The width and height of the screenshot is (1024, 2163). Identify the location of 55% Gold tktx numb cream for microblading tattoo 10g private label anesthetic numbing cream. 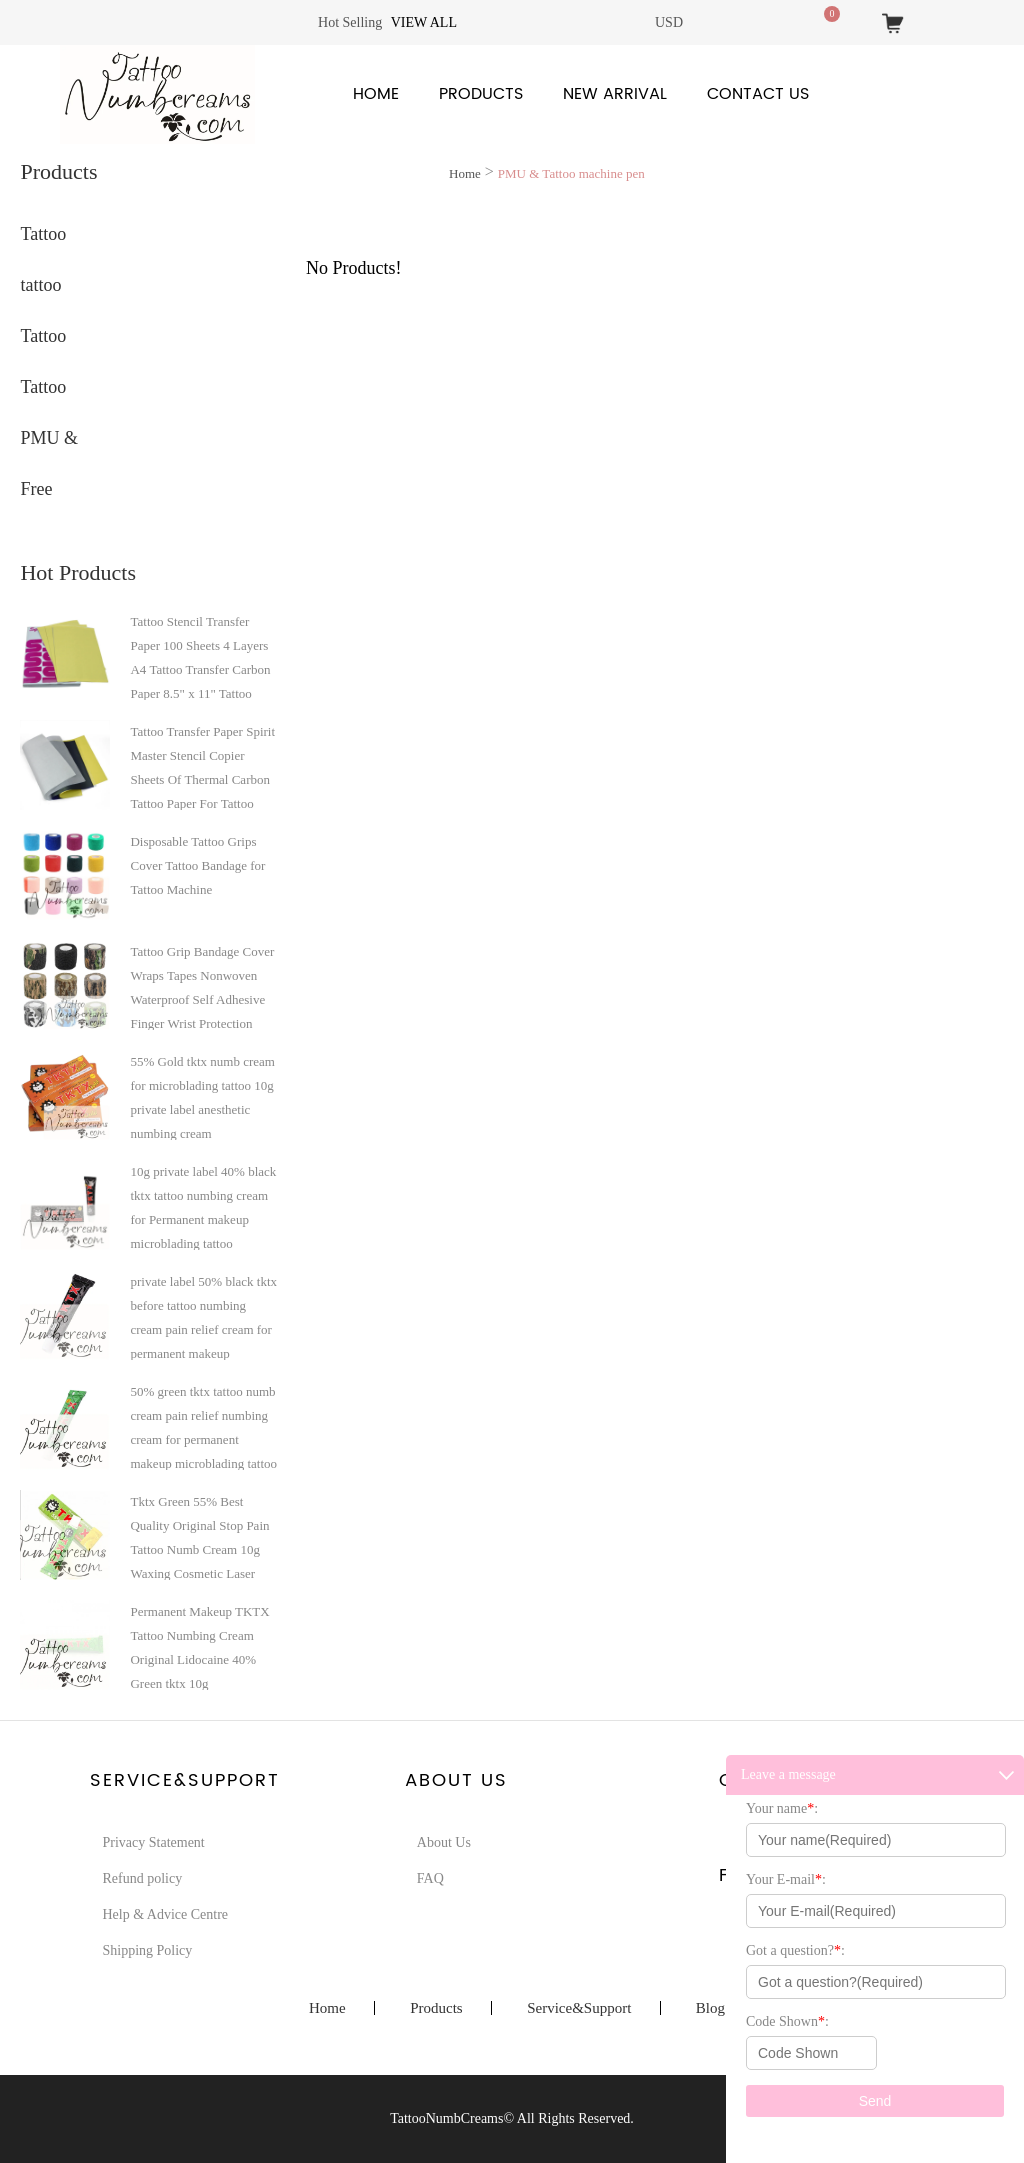
(202, 1097).